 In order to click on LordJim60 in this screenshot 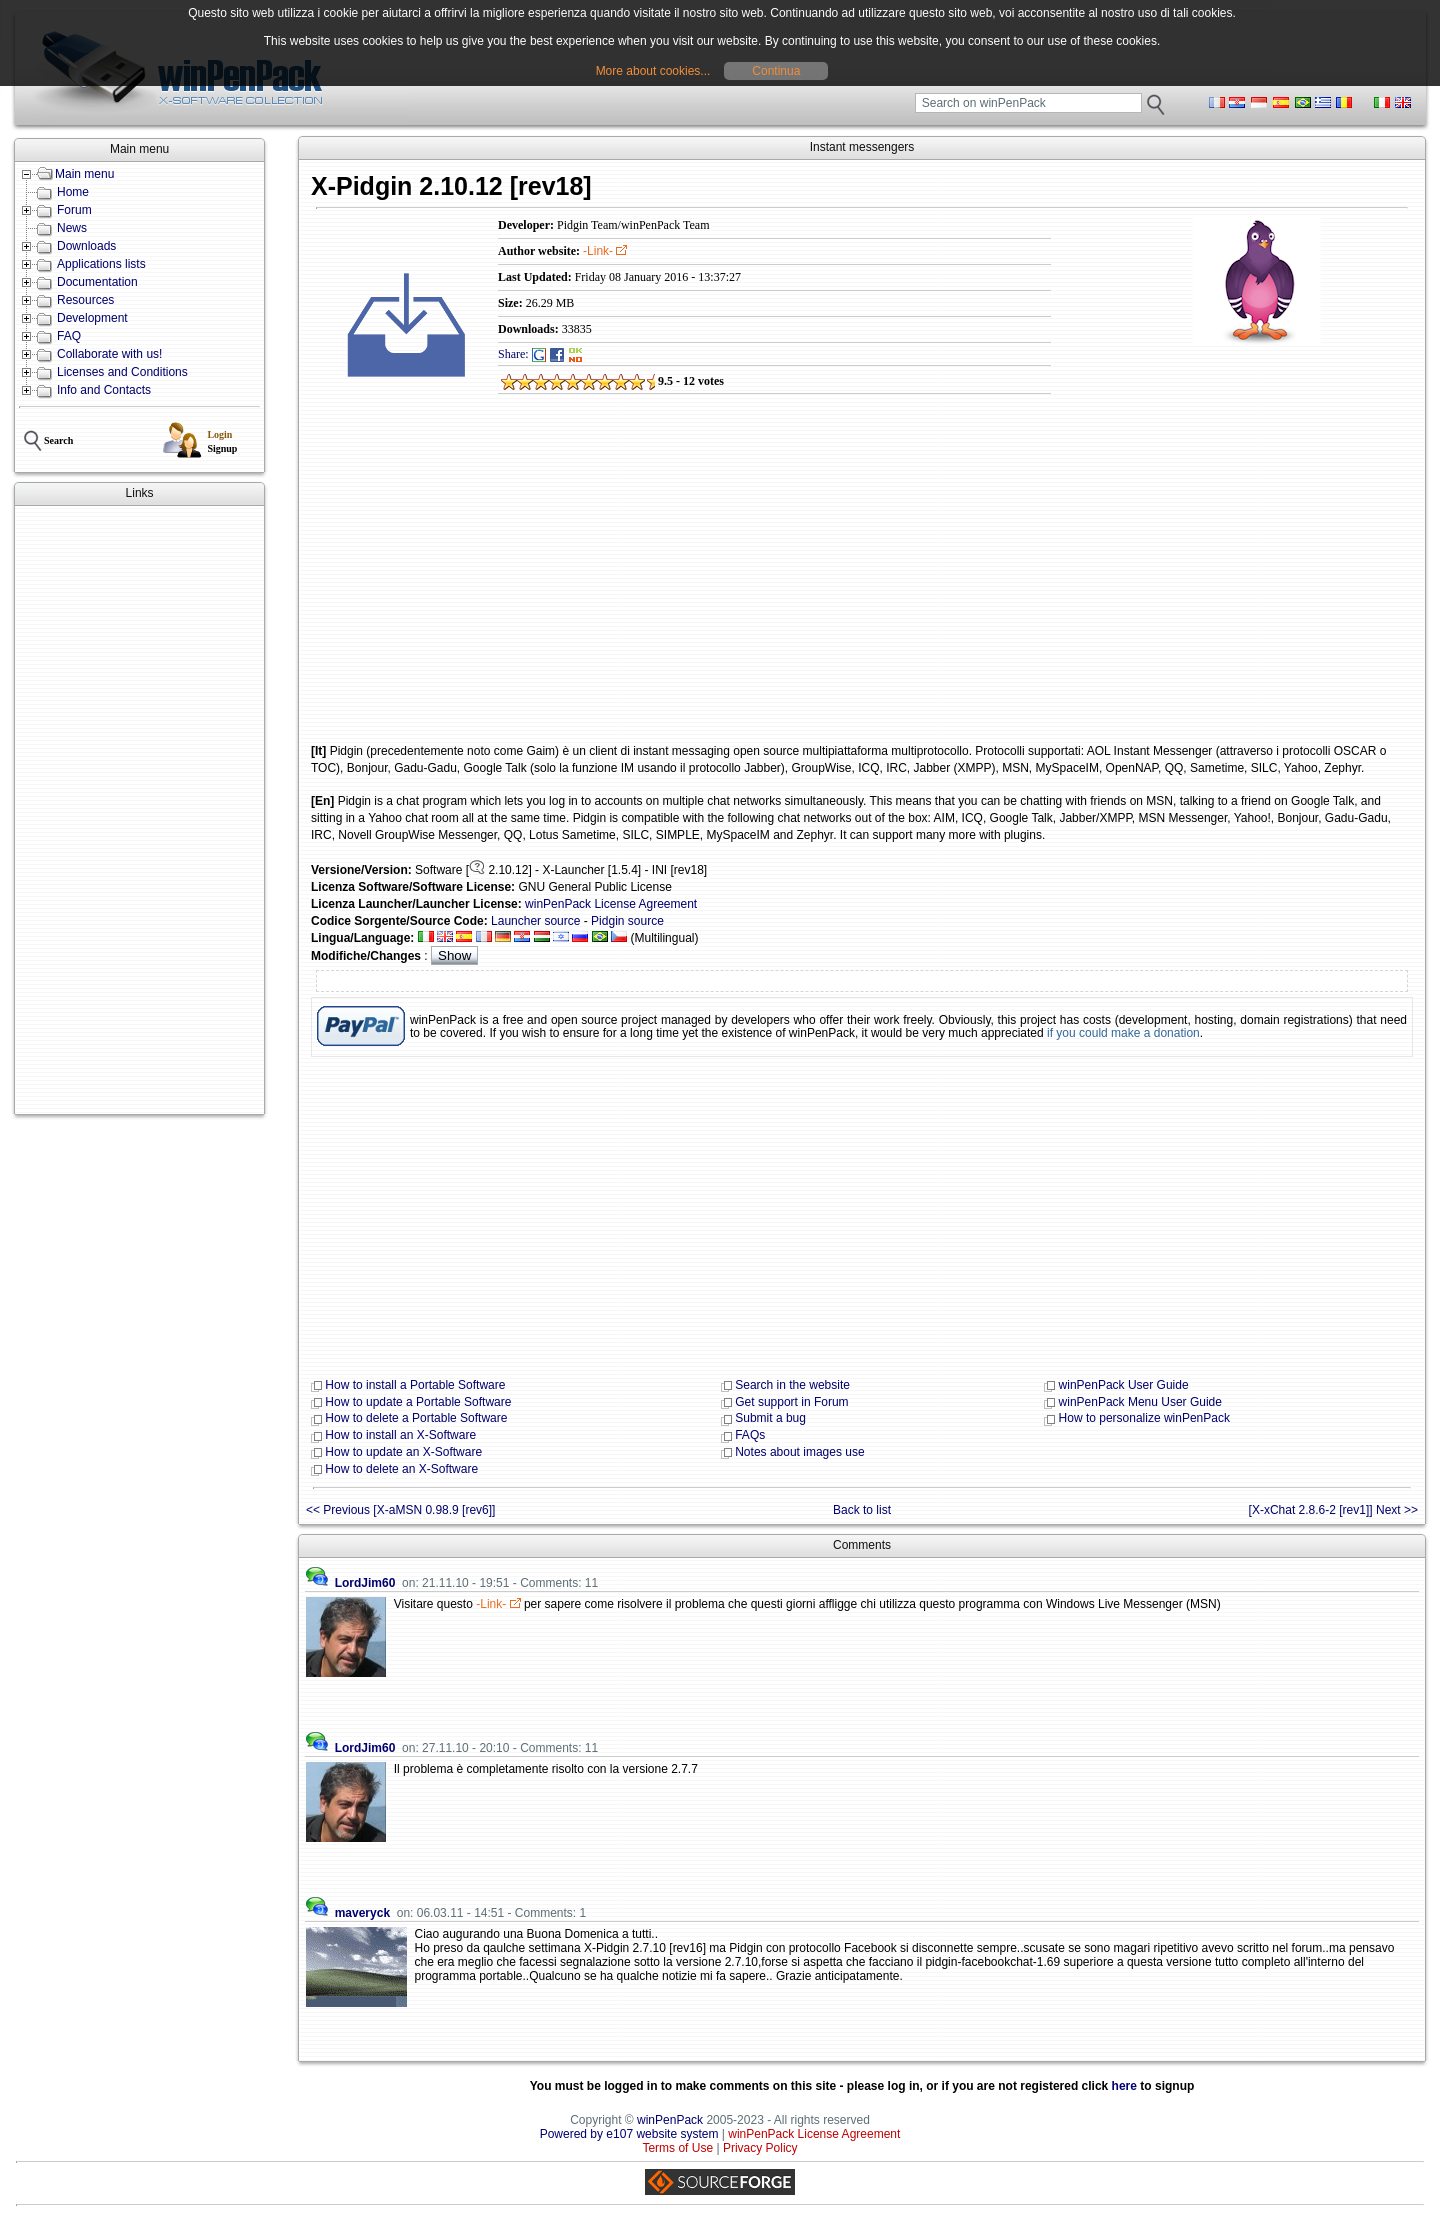, I will do `click(365, 1583)`.